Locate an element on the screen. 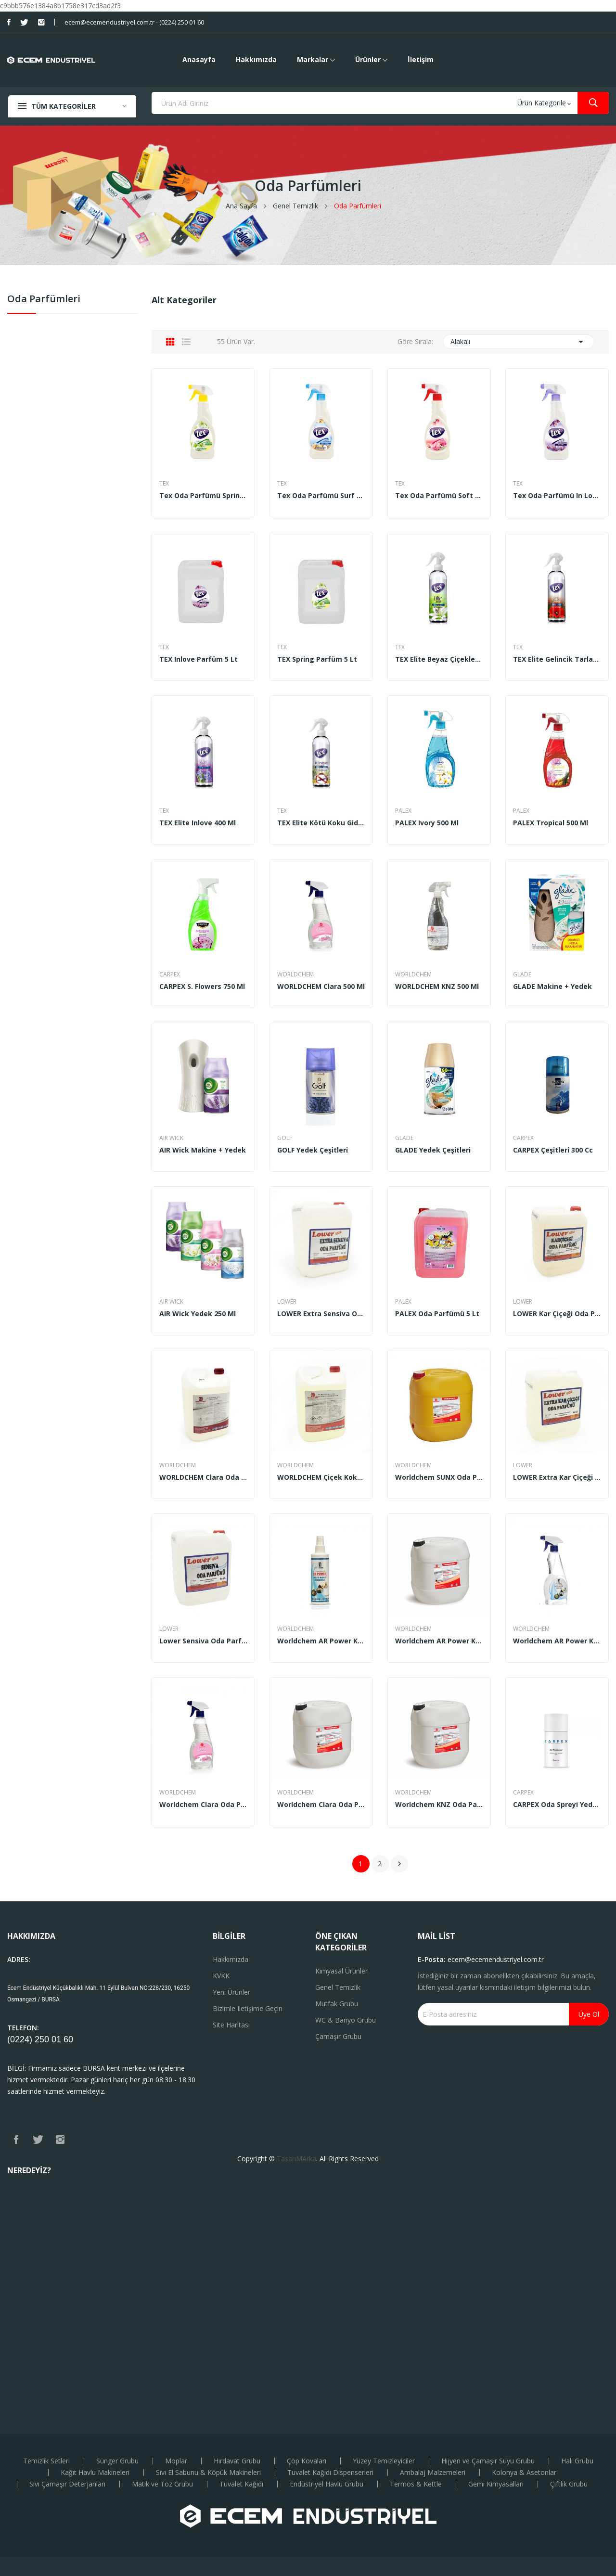 Image resolution: width=616 pixels, height=2576 pixels. Sünger Grubu is located at coordinates (117, 2461).